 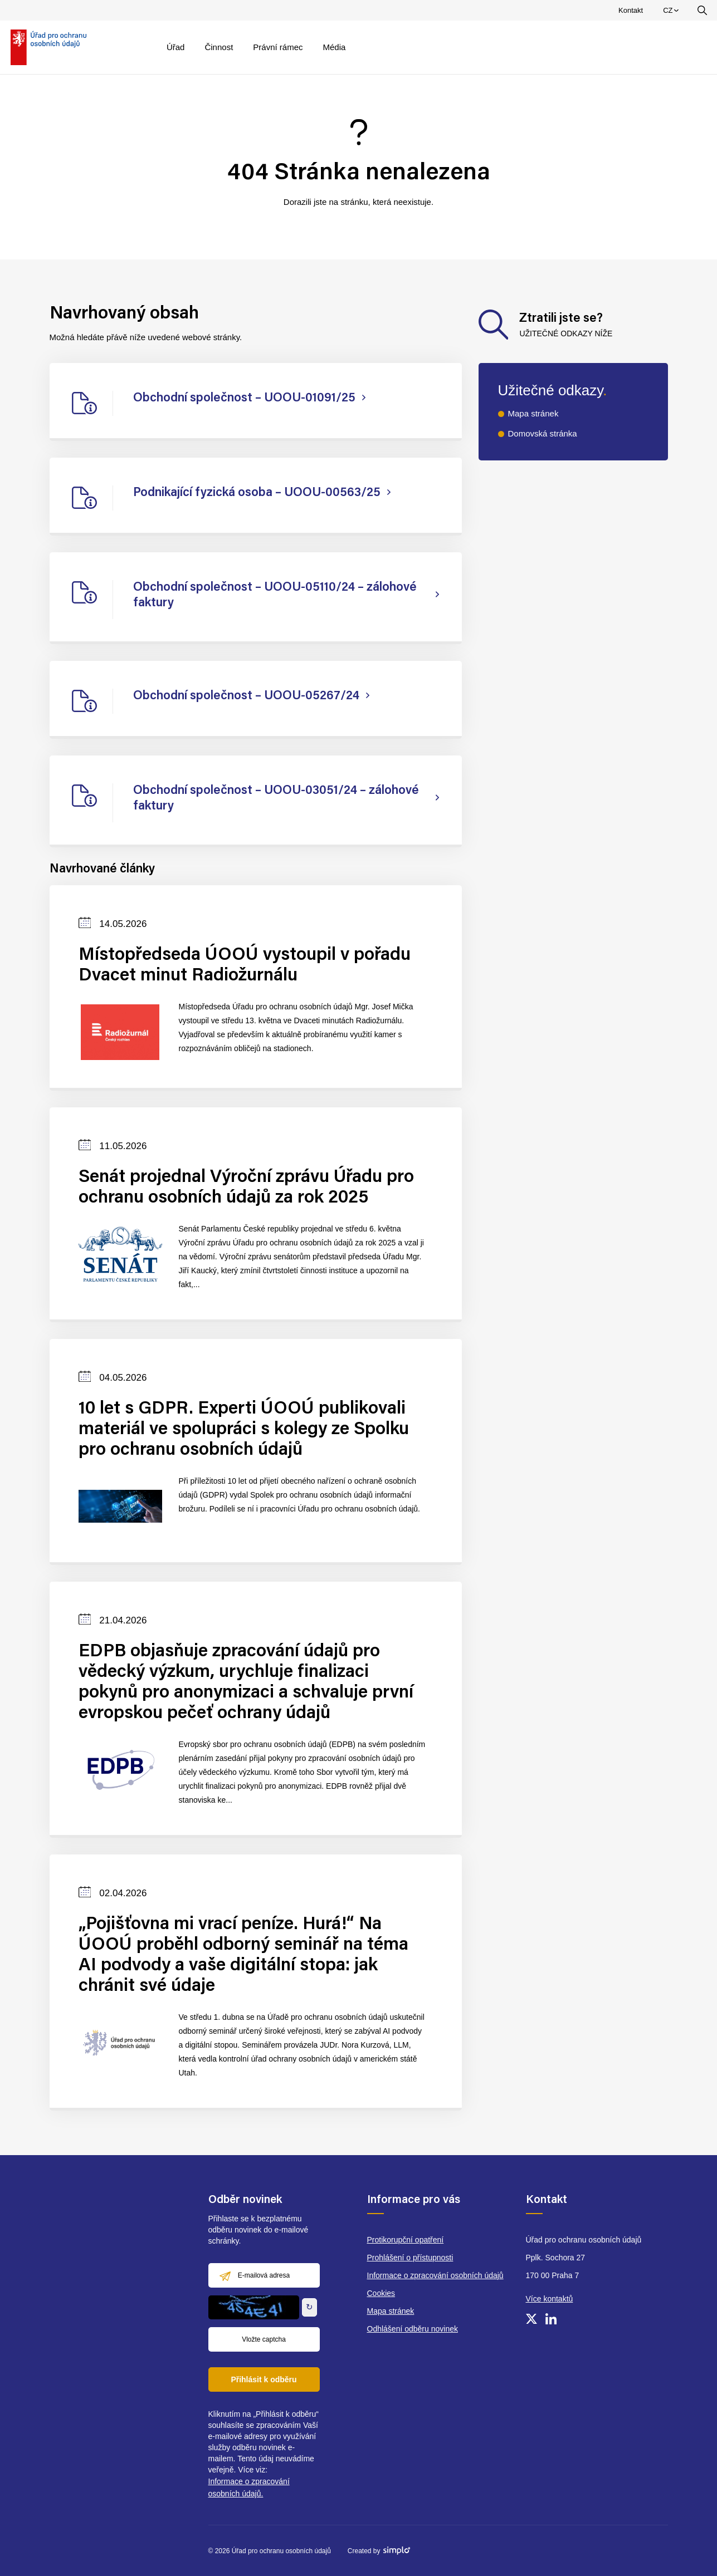 I want to click on Více kontaktů, so click(x=549, y=2298).